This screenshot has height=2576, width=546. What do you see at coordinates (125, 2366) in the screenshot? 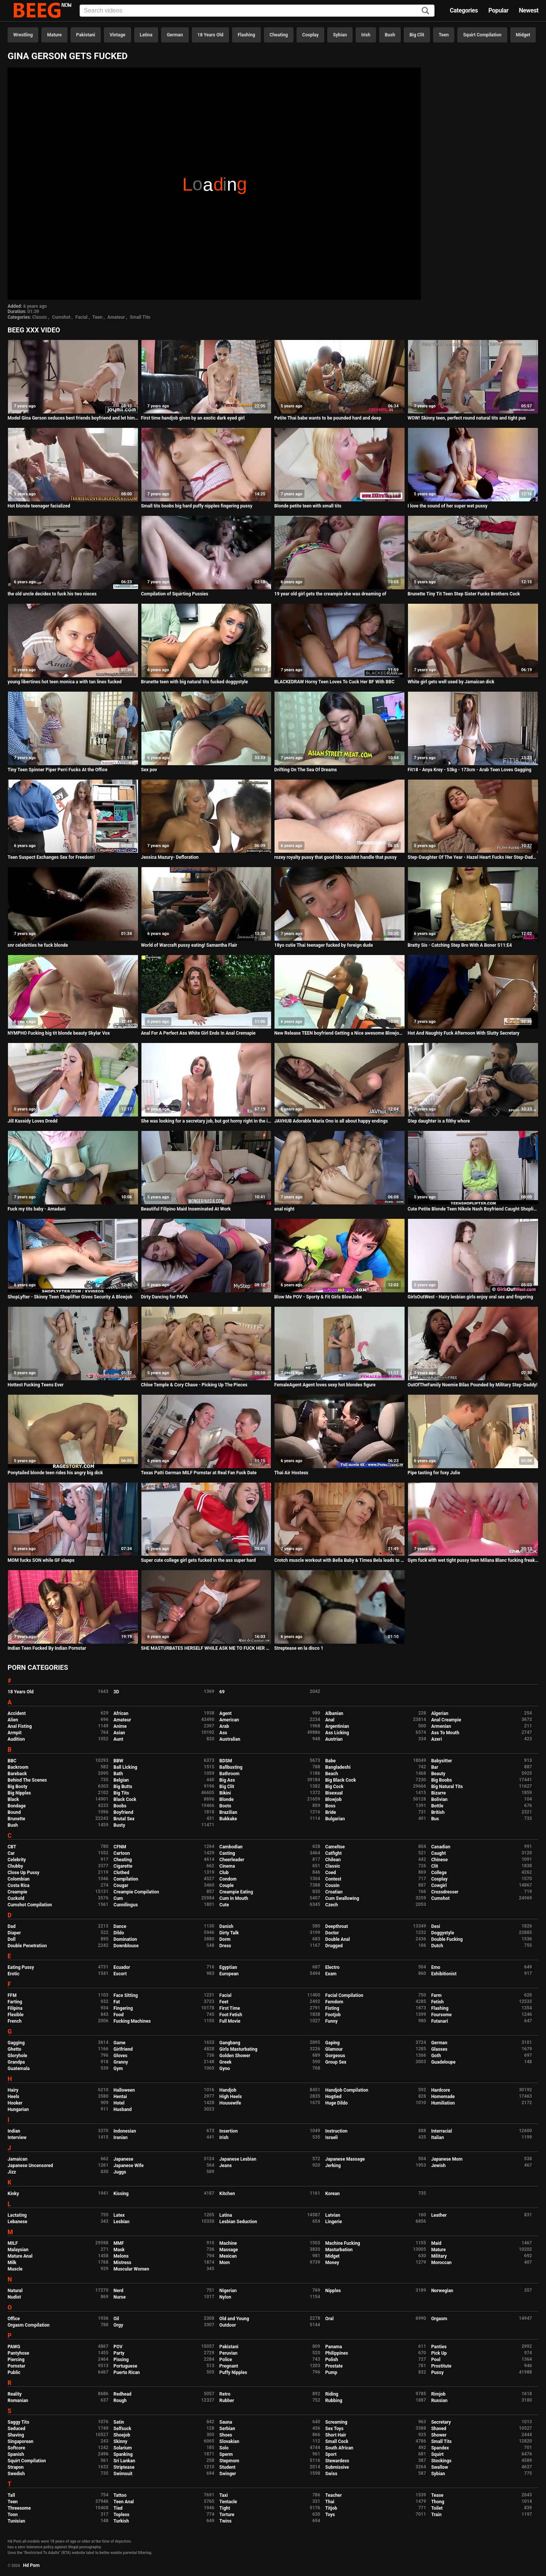
I see `Portuguese` at bounding box center [125, 2366].